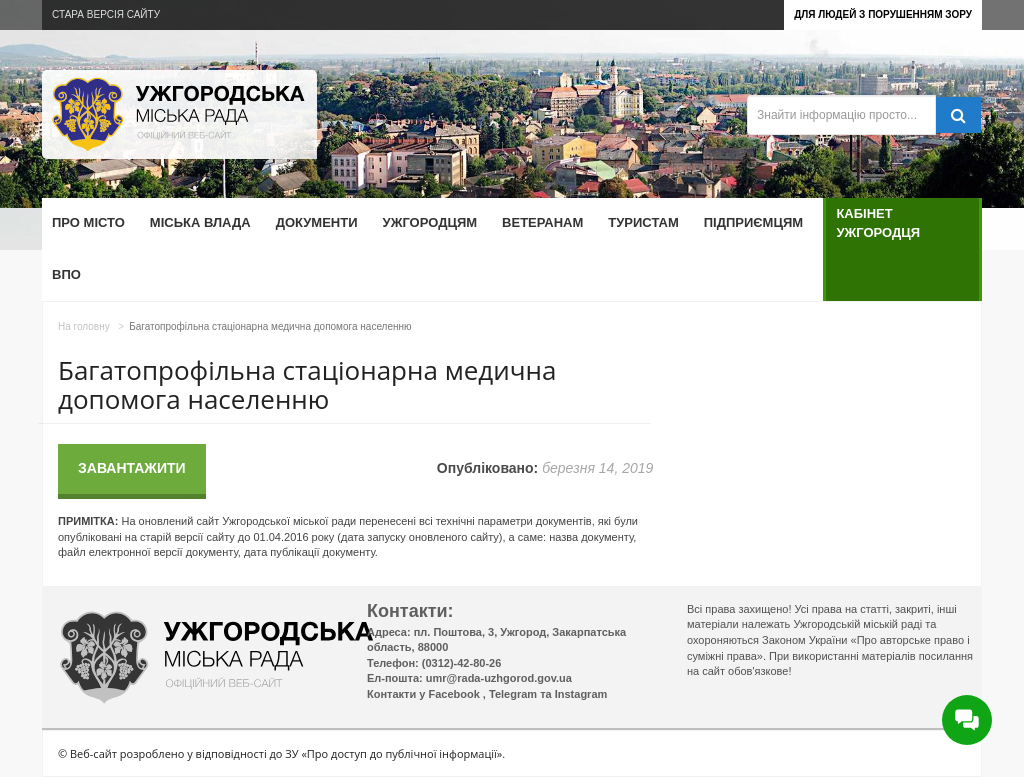 The height and width of the screenshot is (777, 1024). What do you see at coordinates (883, 14) in the screenshot?
I see `Для людей з порушенням зору` at bounding box center [883, 14].